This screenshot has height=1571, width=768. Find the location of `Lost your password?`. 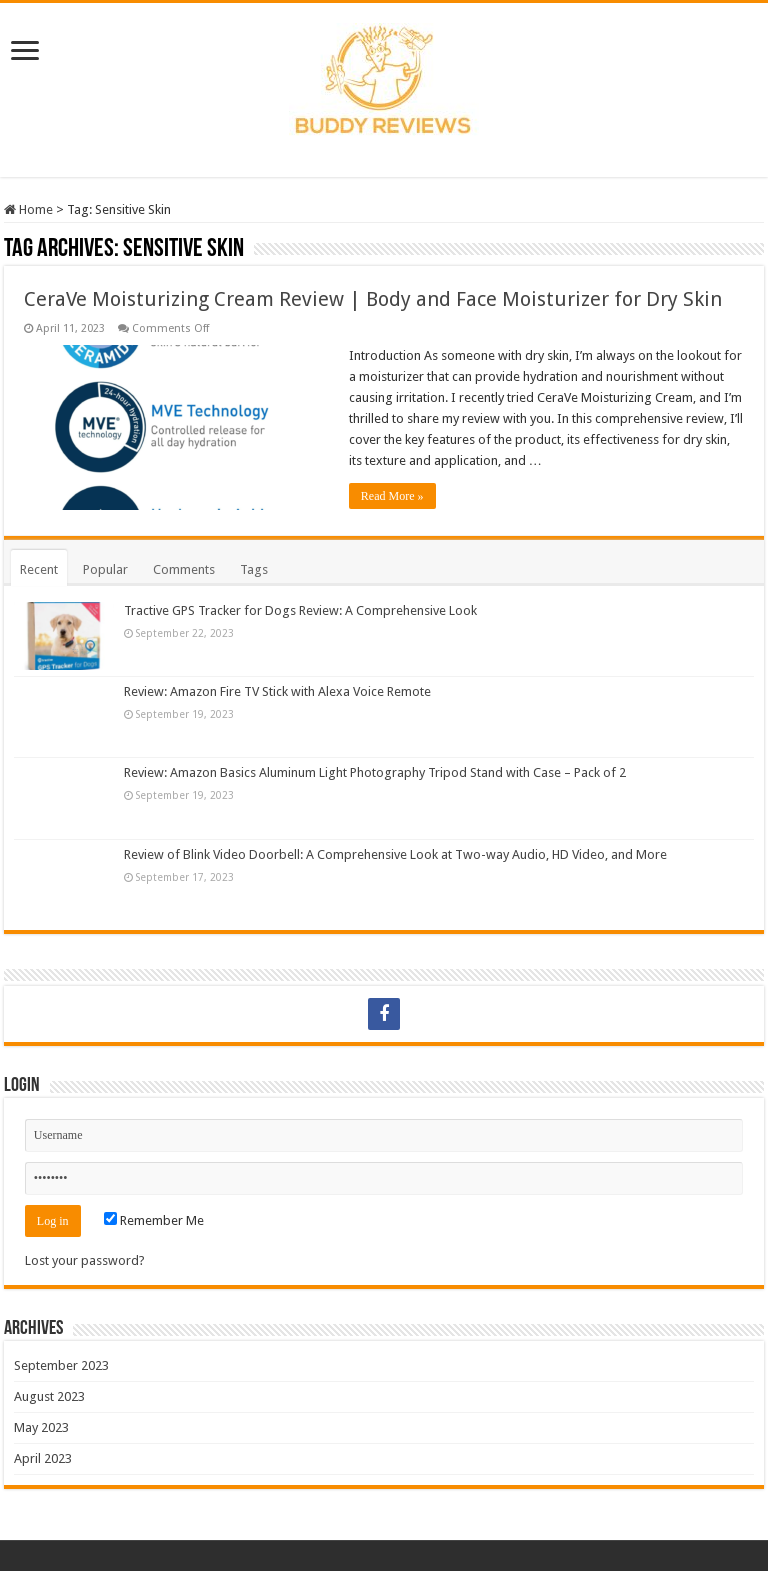

Lost your password? is located at coordinates (85, 1260).